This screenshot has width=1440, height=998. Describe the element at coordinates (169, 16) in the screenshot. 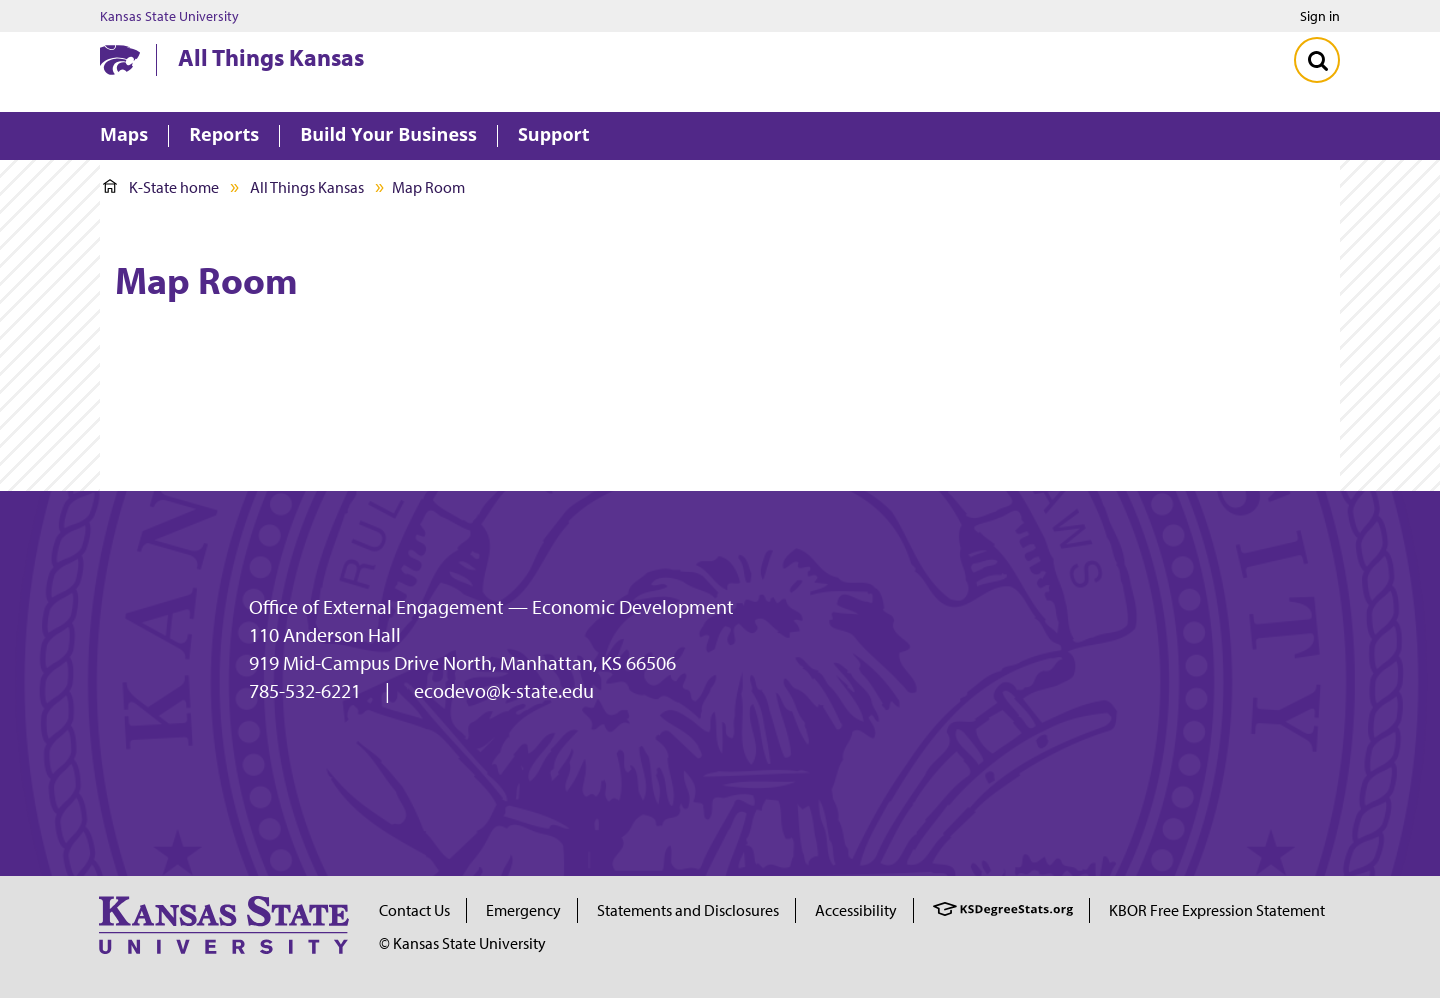

I see `Kansas State University` at that location.